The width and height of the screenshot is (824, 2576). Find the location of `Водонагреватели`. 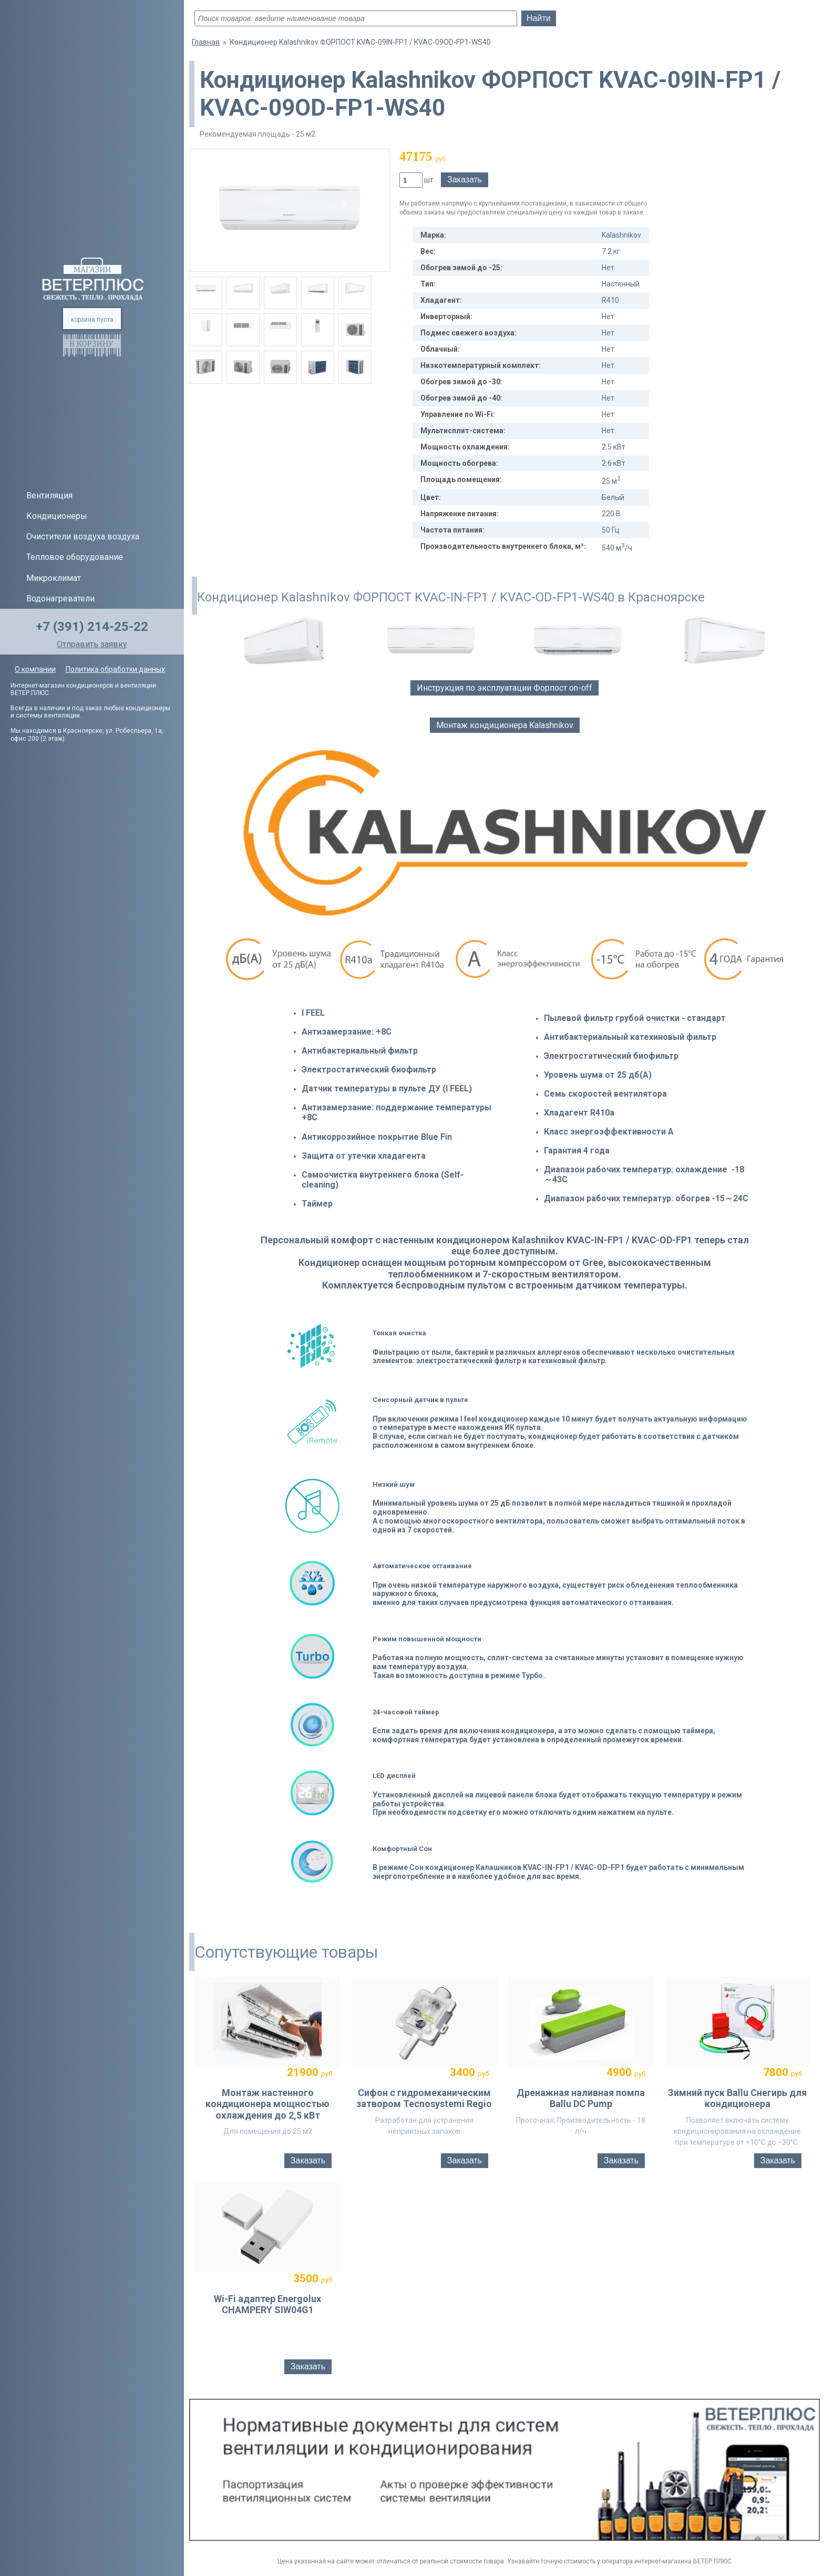

Водонагреватели is located at coordinates (60, 599).